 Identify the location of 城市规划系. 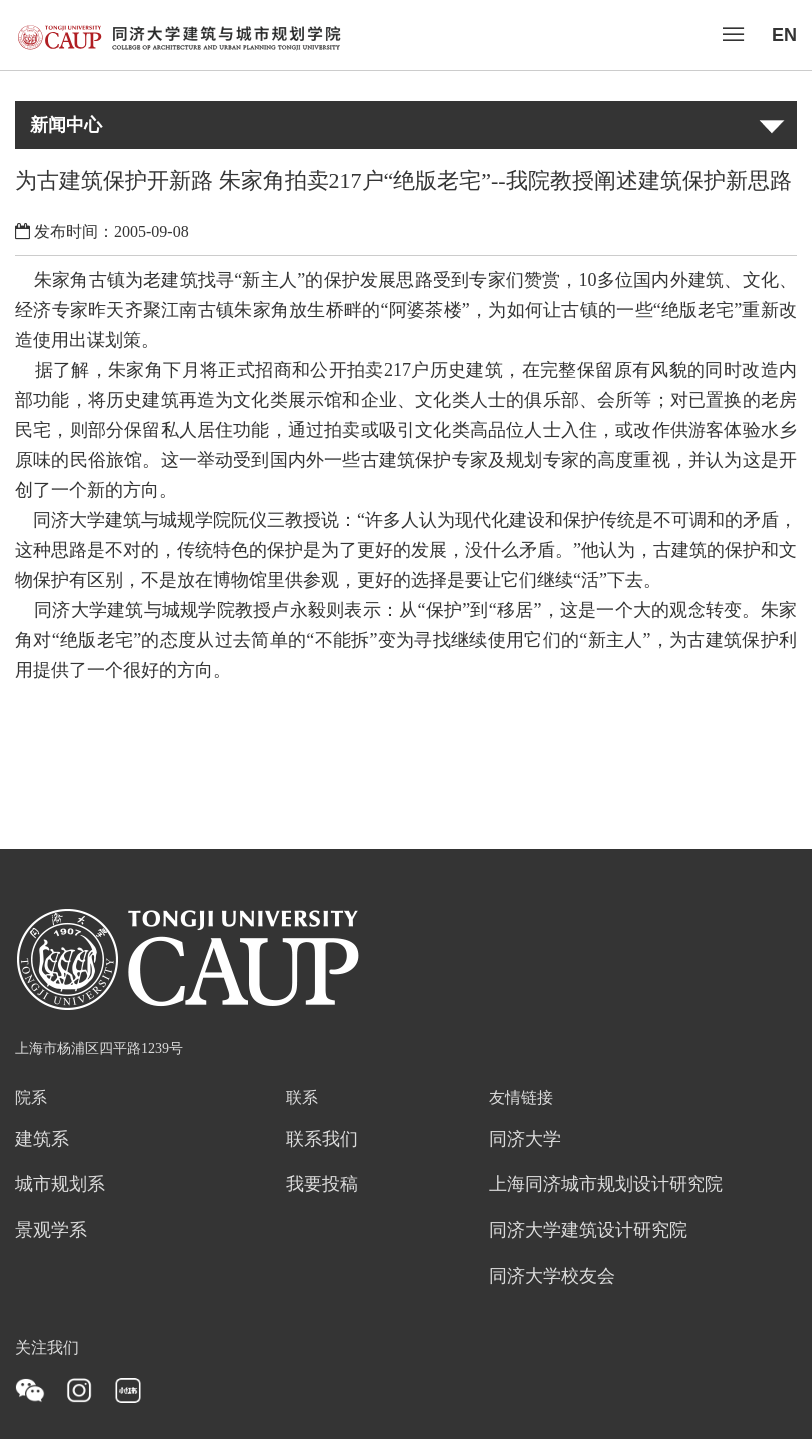
(60, 1185).